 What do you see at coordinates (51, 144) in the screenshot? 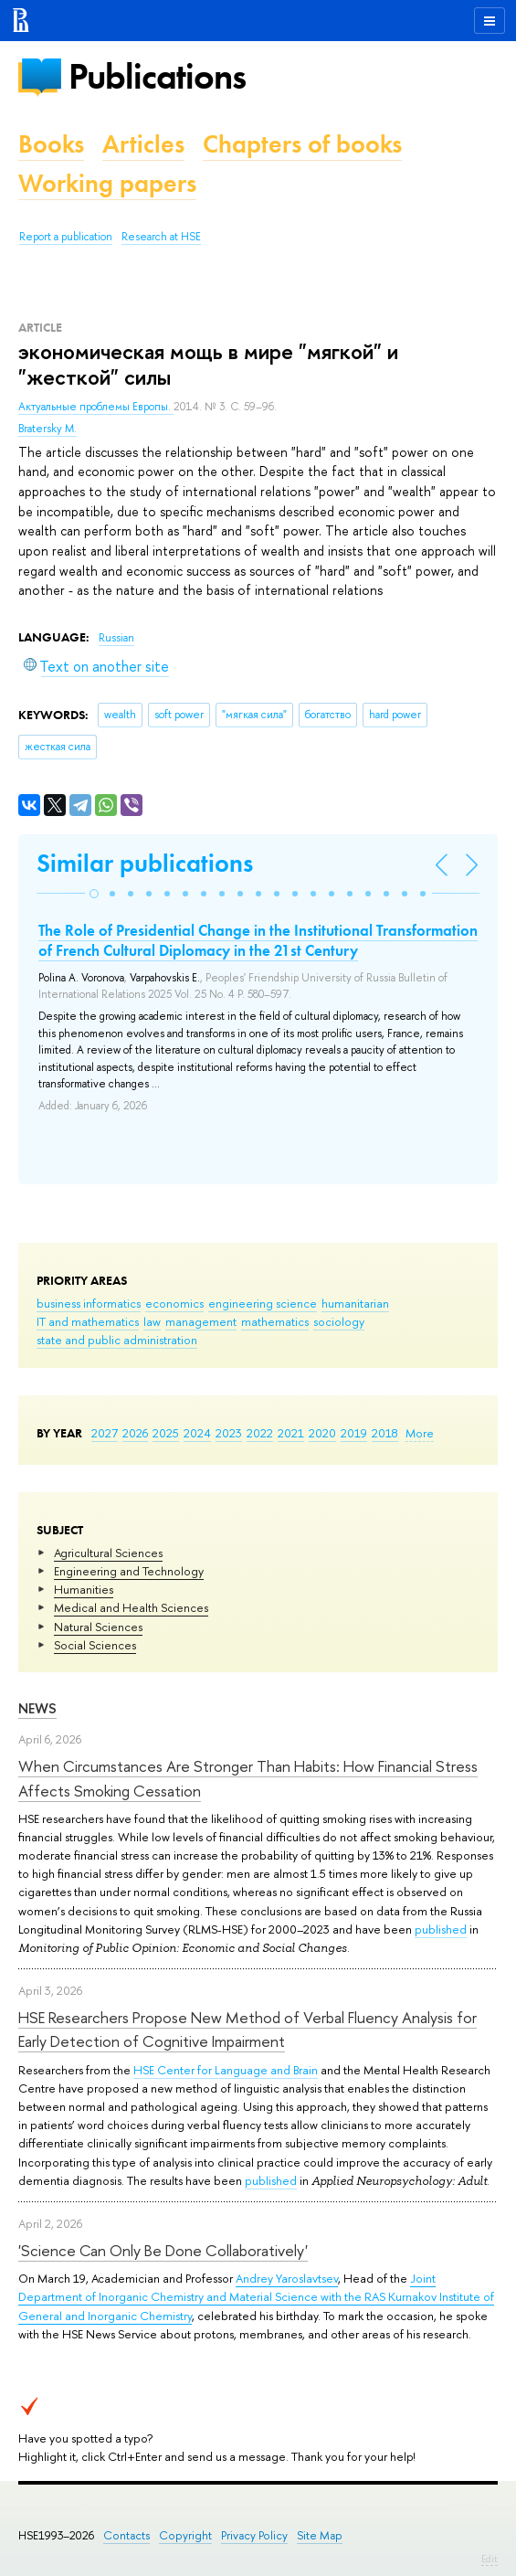
I see `Books` at bounding box center [51, 144].